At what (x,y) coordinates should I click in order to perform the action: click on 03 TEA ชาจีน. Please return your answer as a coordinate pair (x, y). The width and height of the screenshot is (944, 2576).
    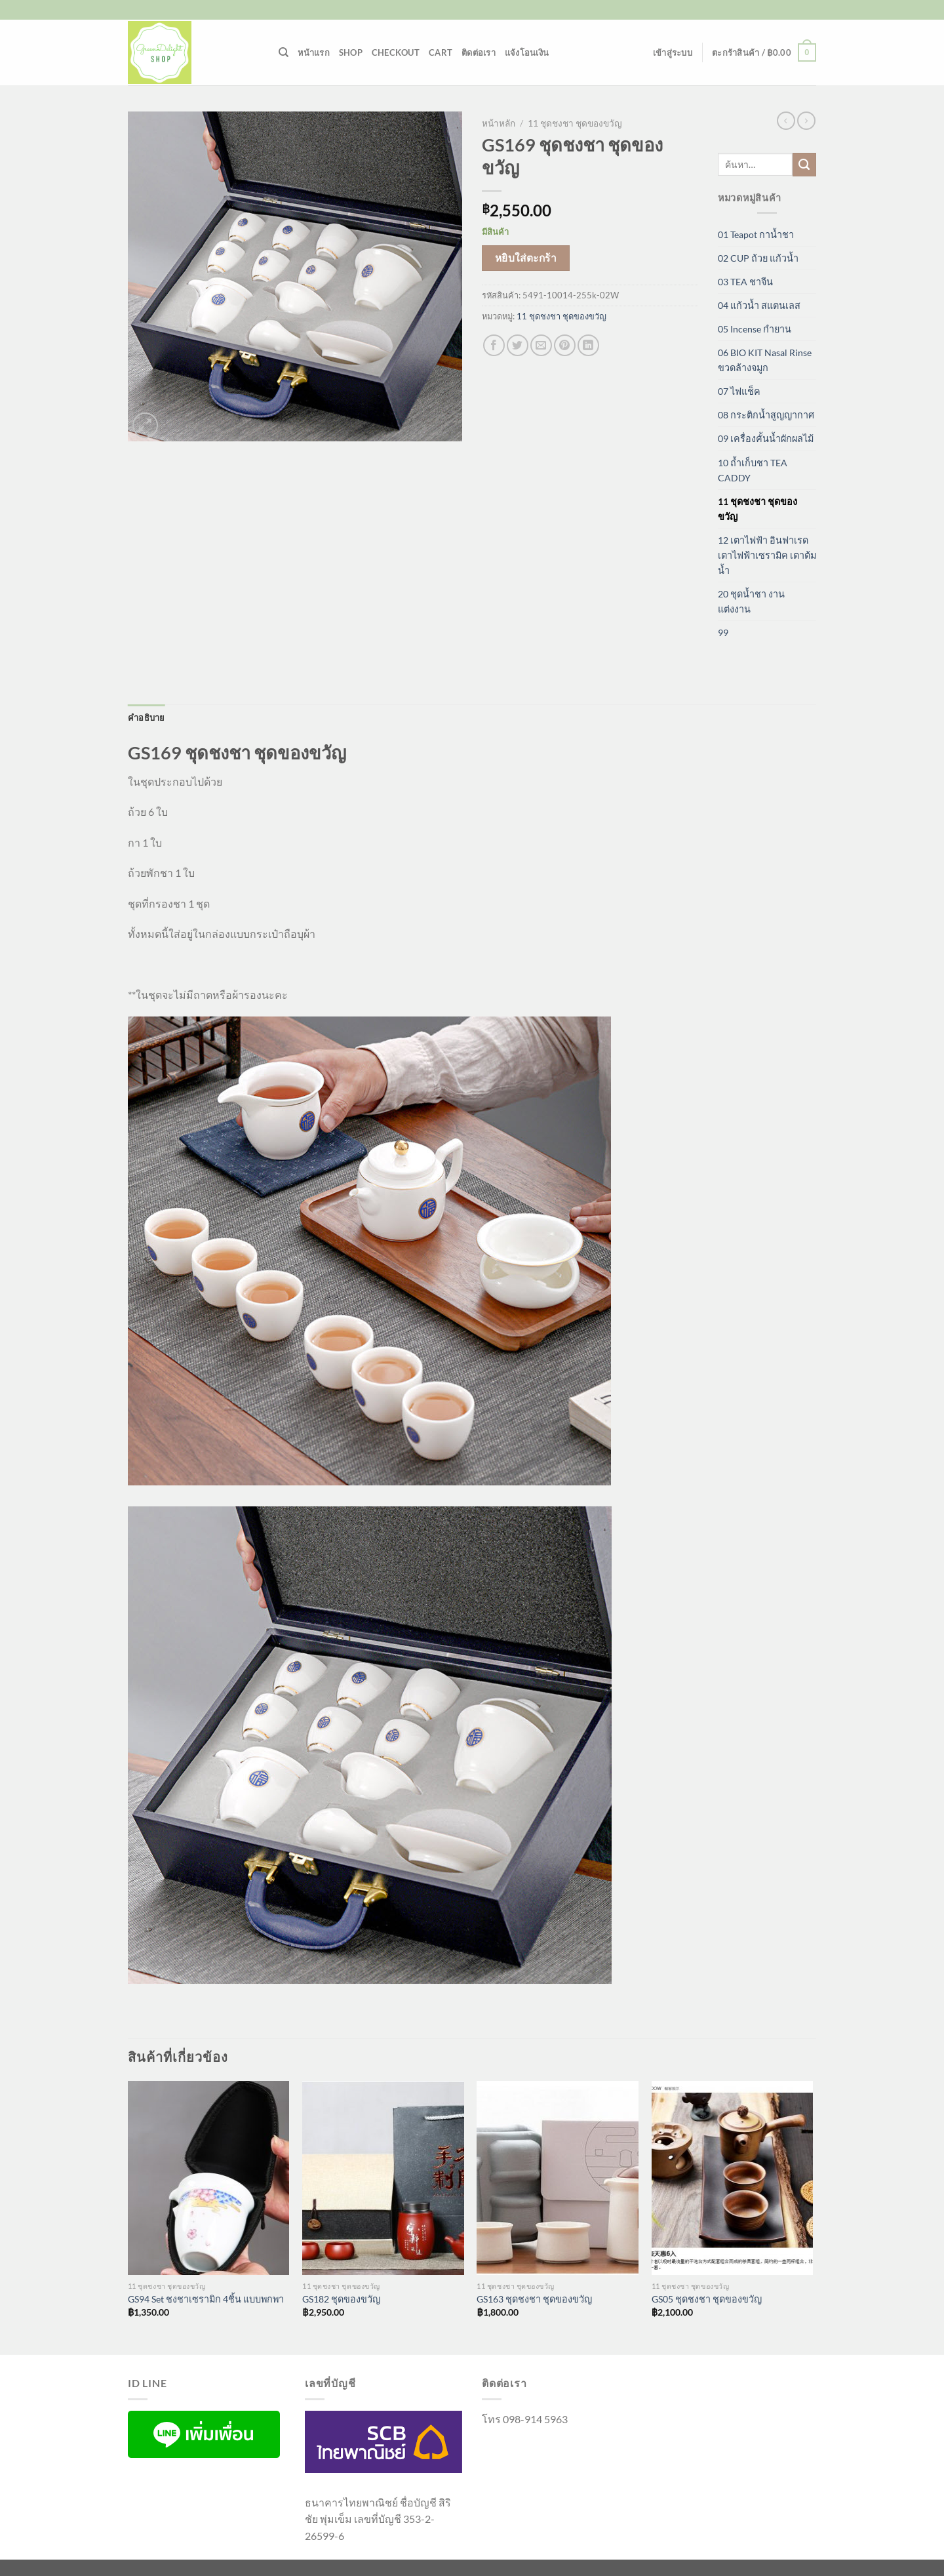
    Looking at the image, I should click on (745, 281).